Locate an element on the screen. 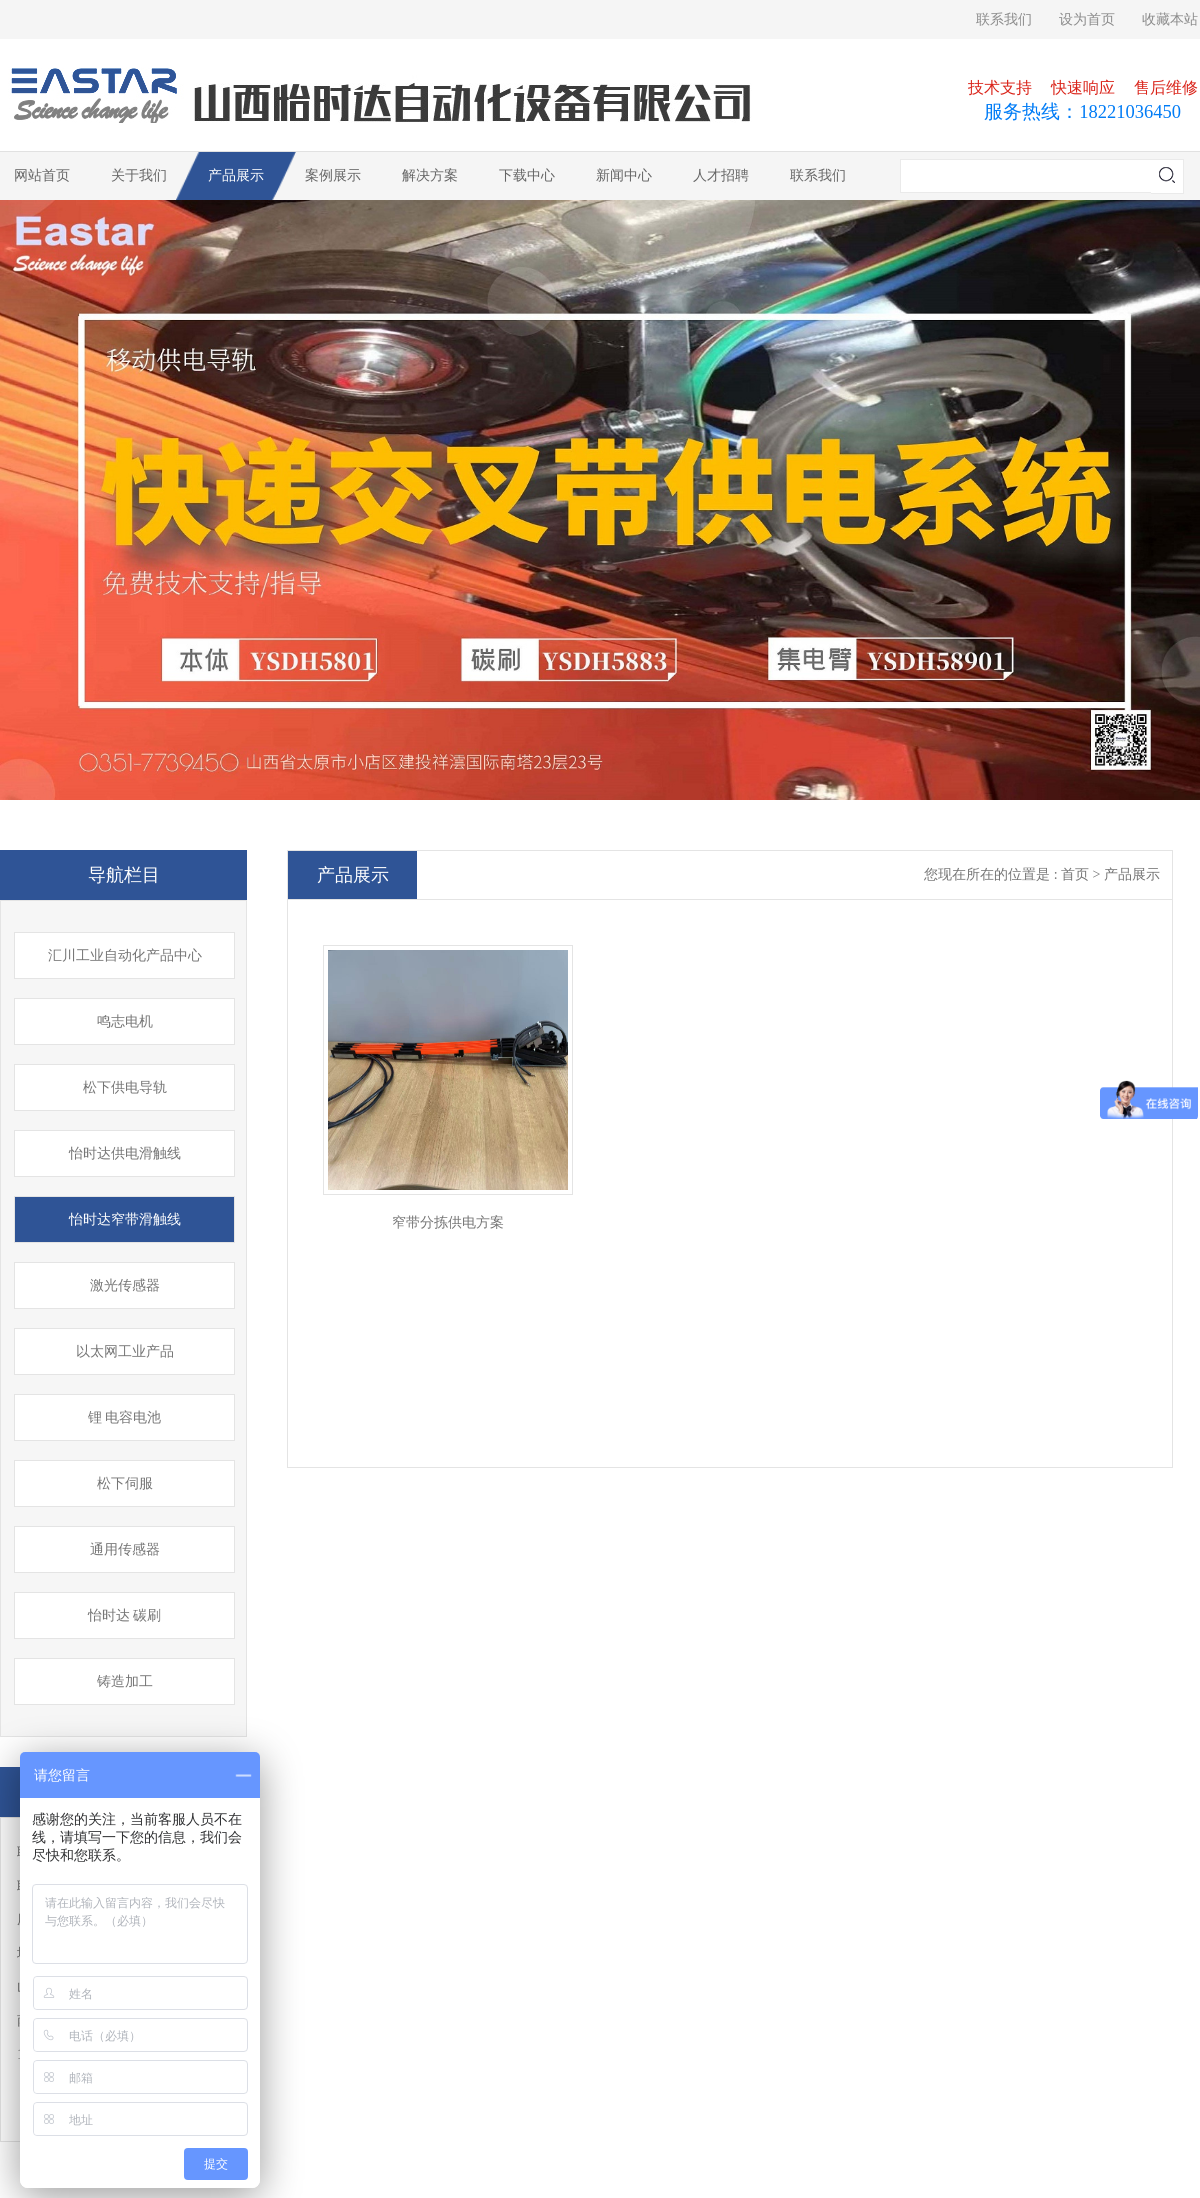  松下伺服 is located at coordinates (125, 1483).